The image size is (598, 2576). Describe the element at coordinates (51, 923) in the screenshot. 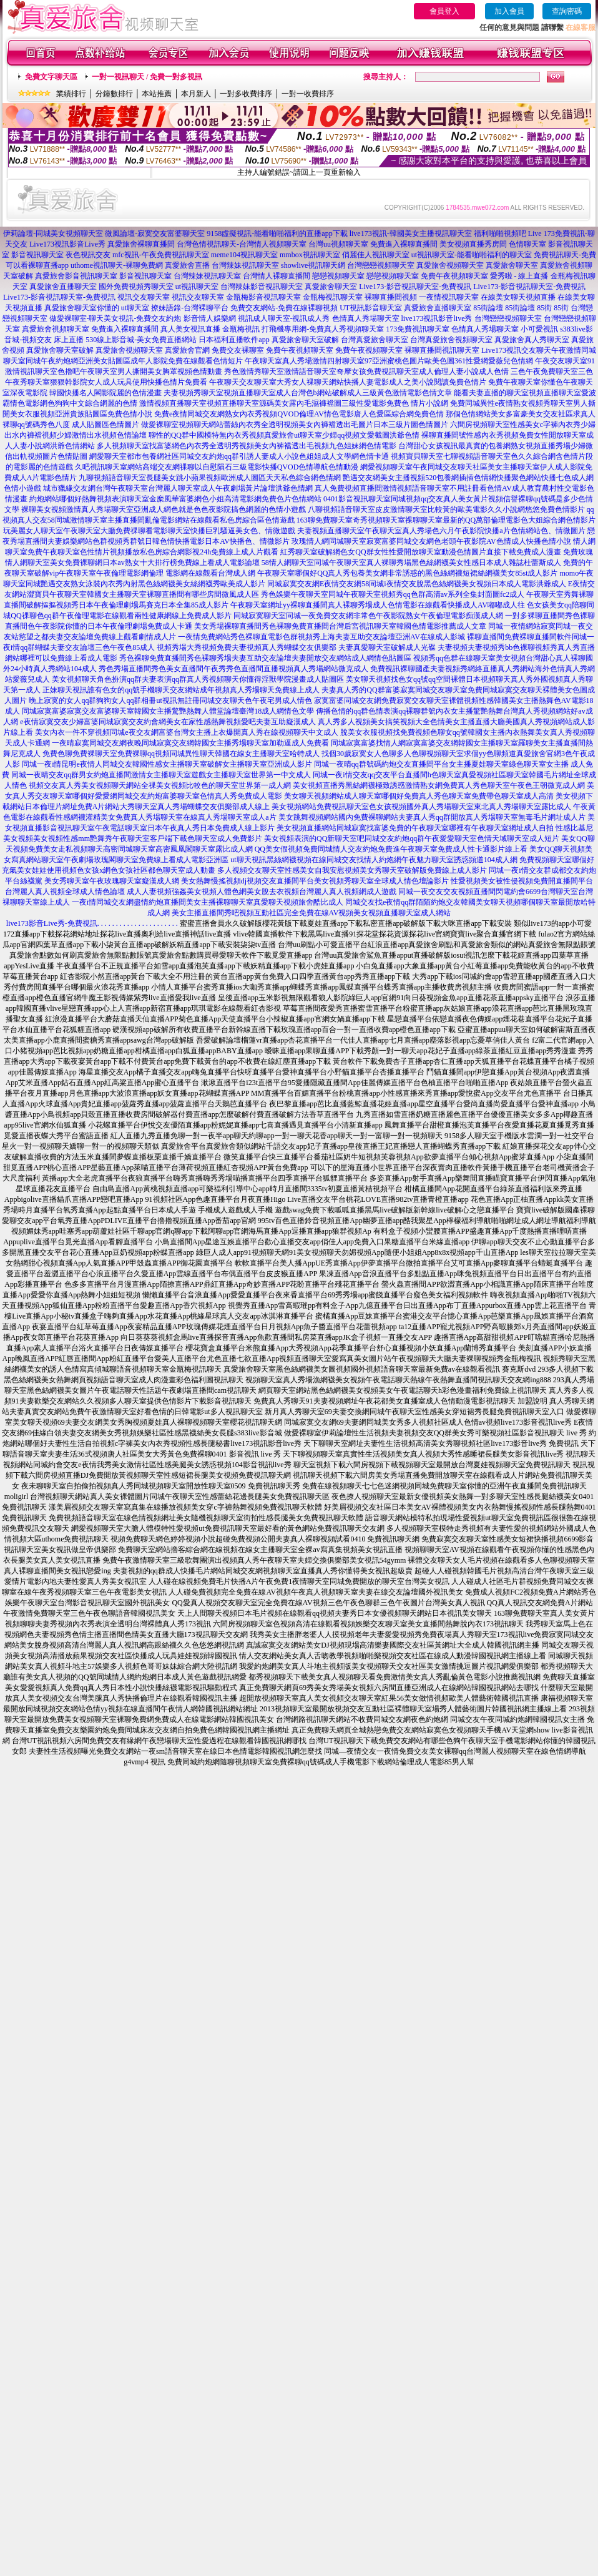

I see `live173影音Live秀-免費視訊` at that location.